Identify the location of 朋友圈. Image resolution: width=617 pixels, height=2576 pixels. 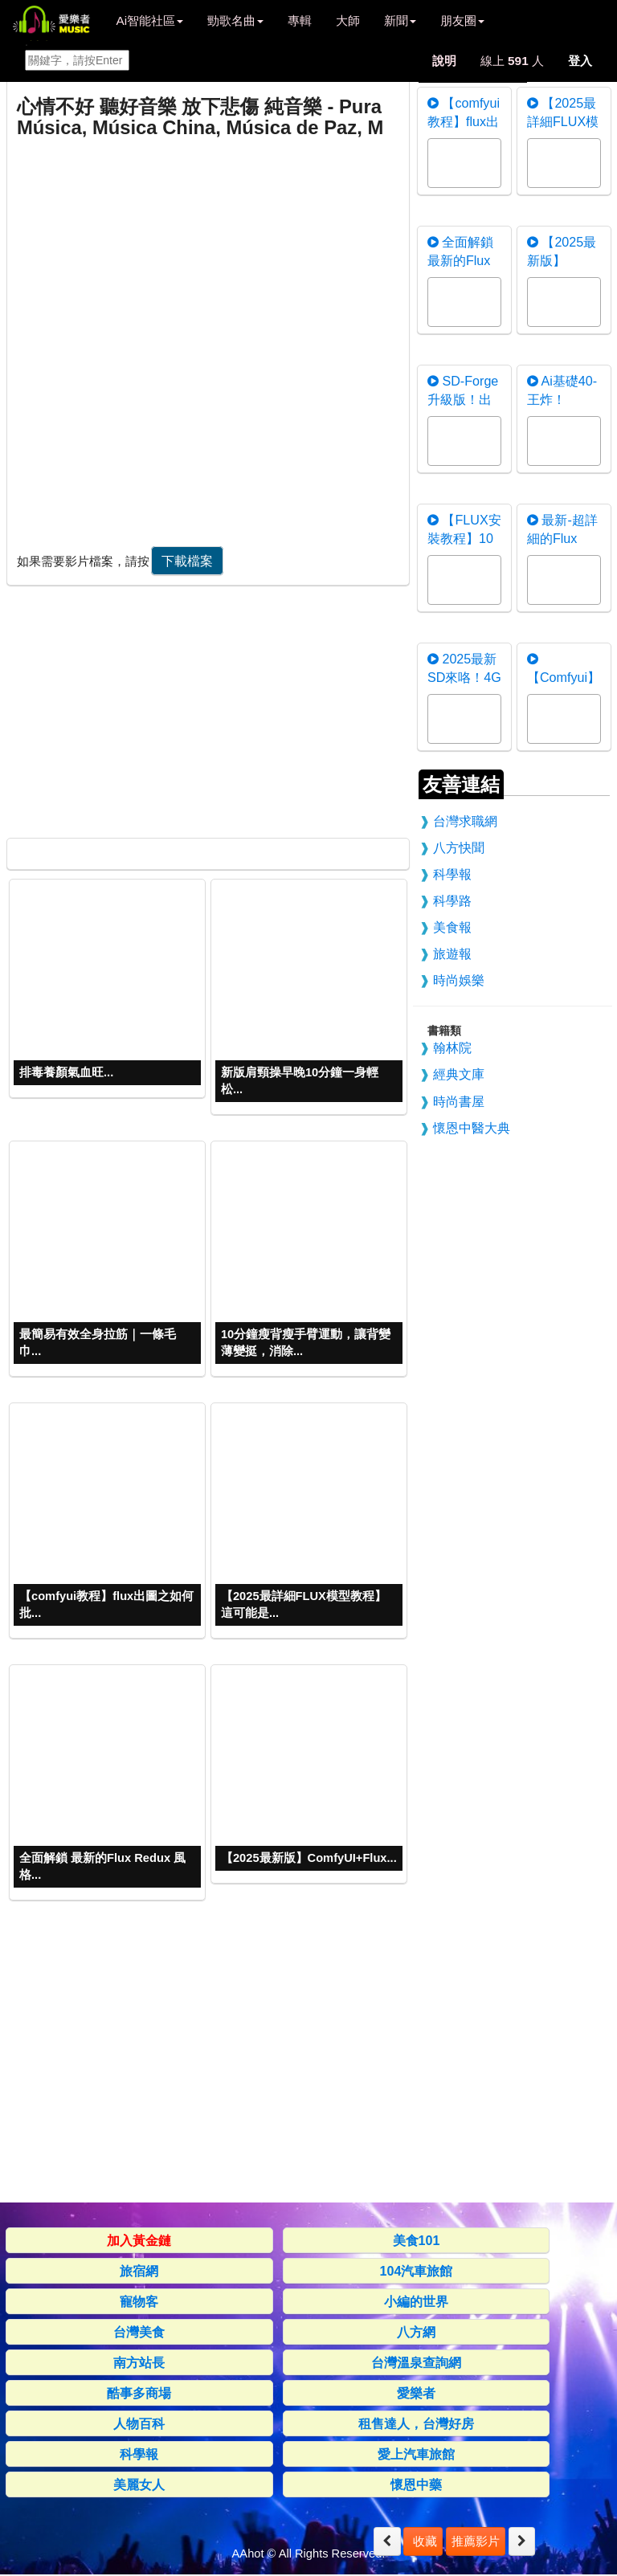
(462, 20).